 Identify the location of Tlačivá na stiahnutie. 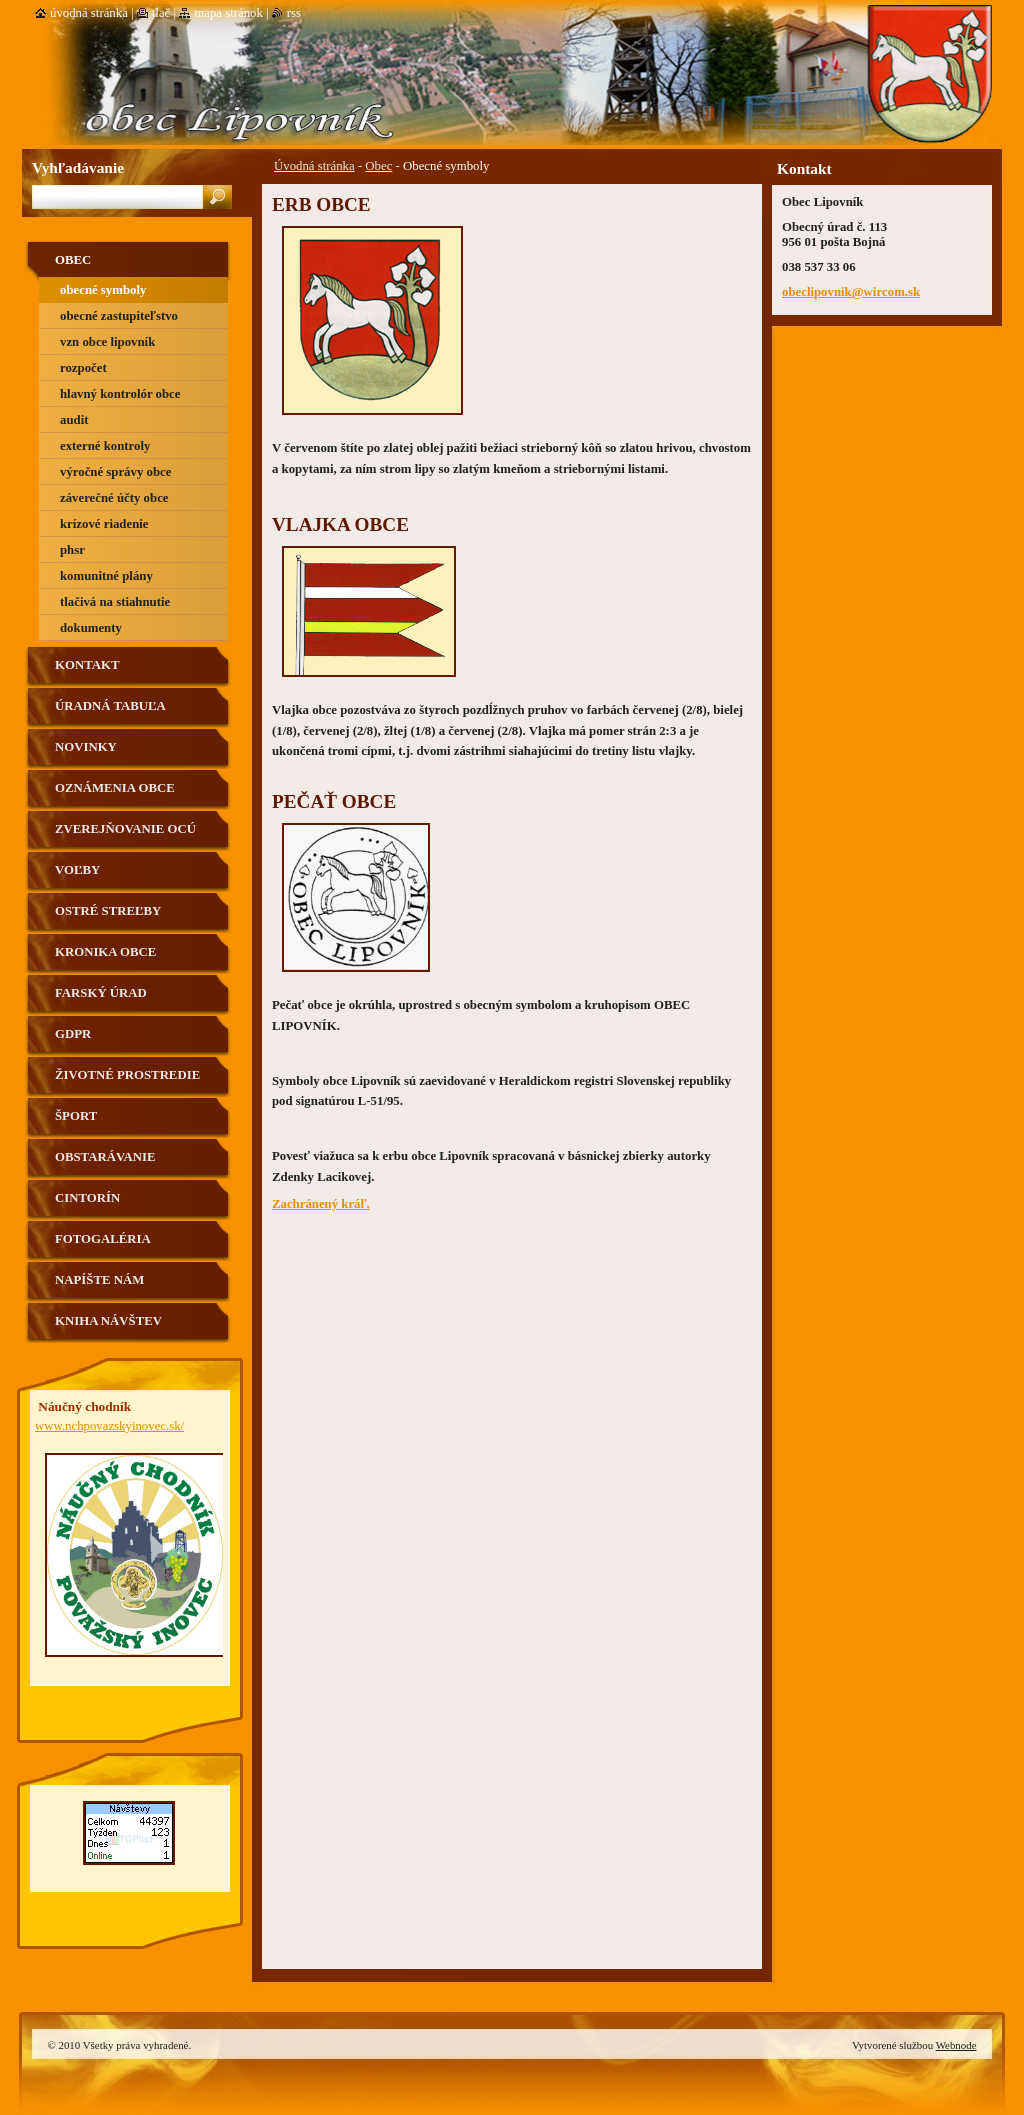
(115, 602).